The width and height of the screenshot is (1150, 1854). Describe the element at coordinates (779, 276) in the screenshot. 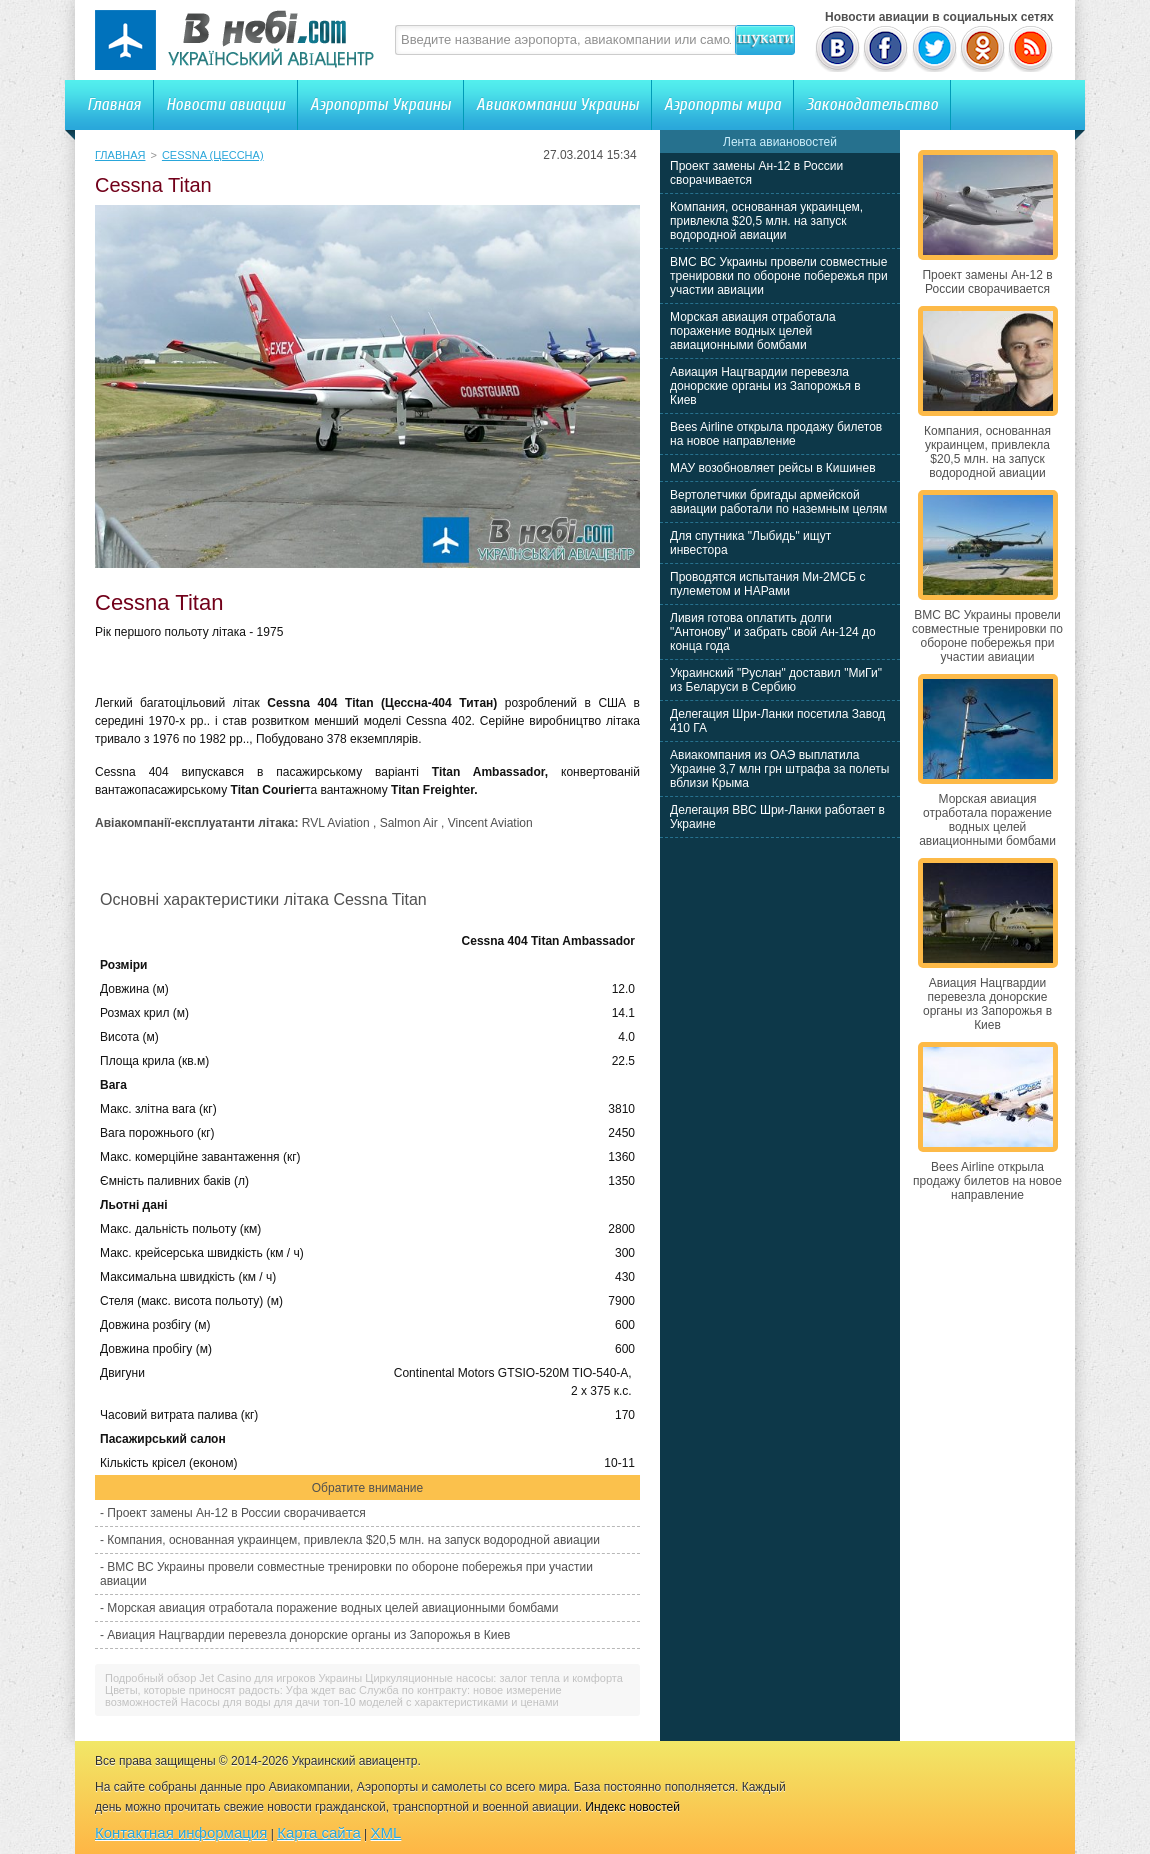

I see `ВМС ВС Украины провели совместные тренировки по обороне побережья при участии авиации` at that location.